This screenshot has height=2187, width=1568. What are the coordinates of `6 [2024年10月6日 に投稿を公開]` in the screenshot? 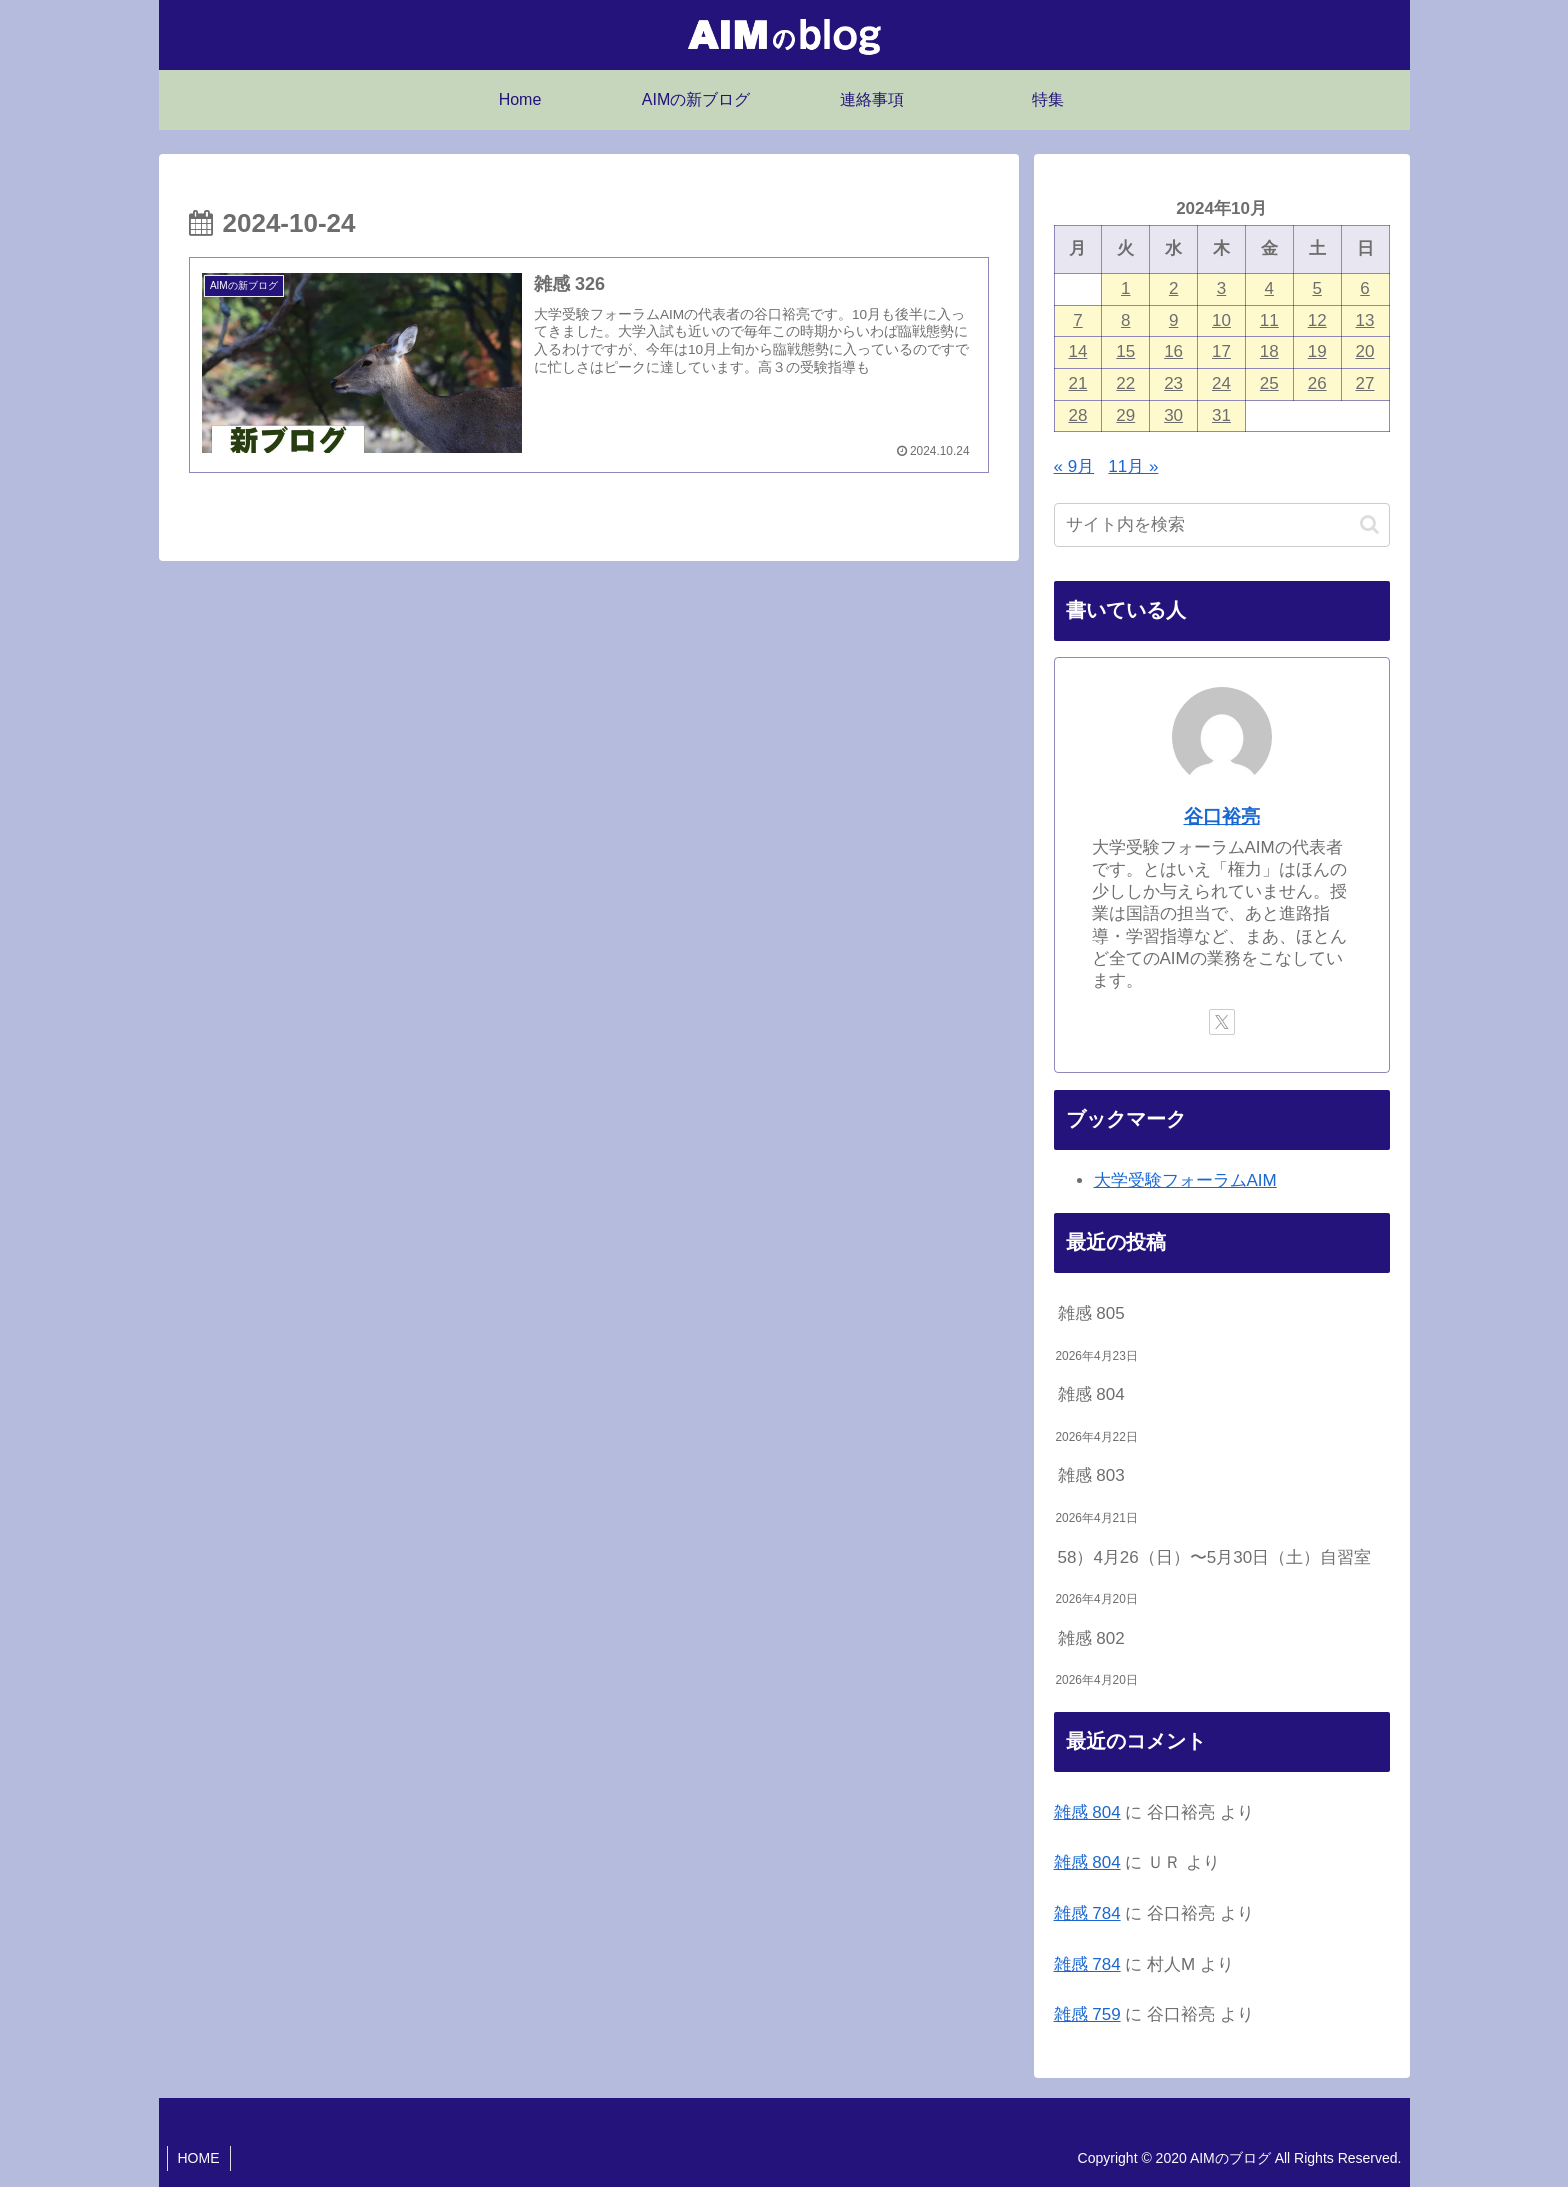 It's located at (1364, 288).